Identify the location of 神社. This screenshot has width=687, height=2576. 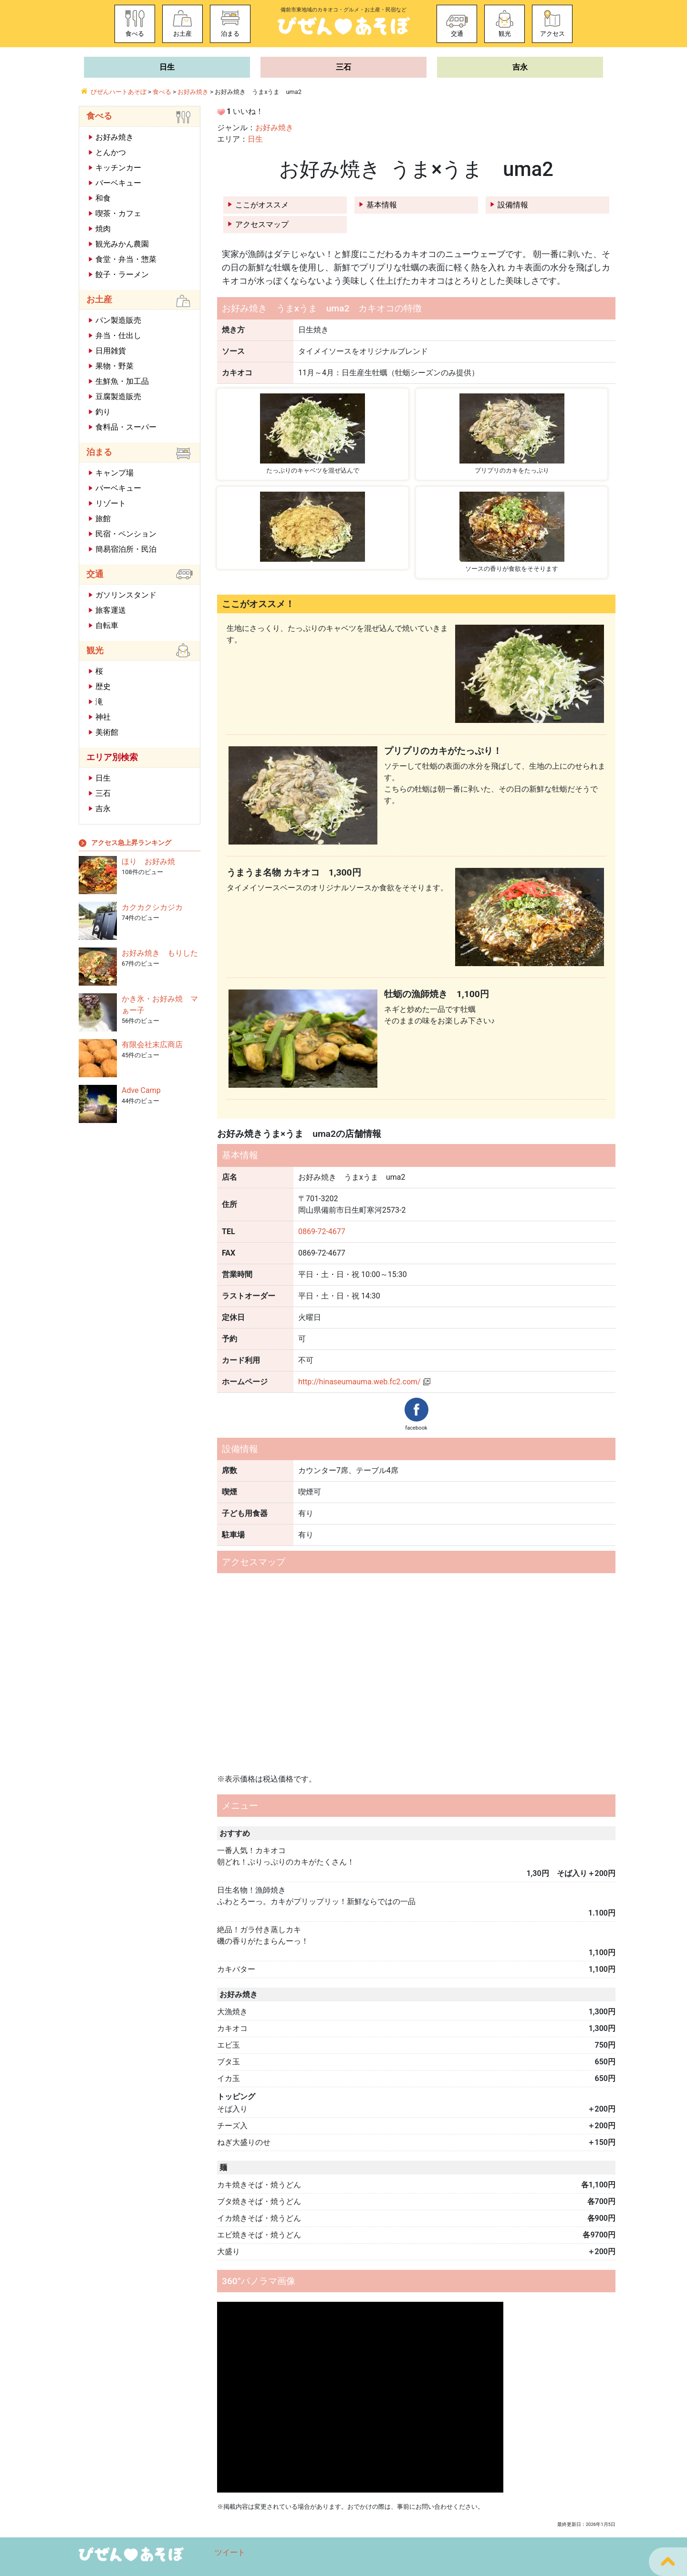
(103, 716).